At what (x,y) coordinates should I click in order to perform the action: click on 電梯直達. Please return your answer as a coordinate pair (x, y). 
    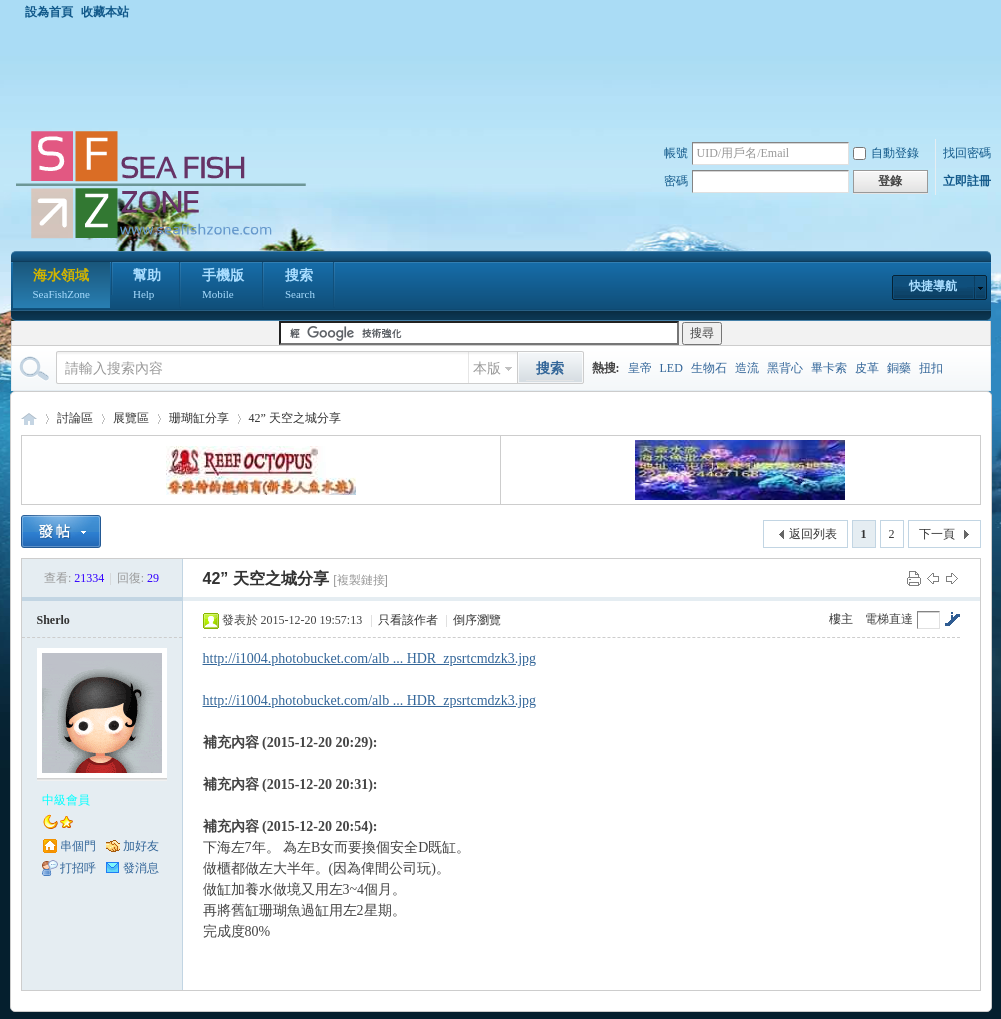
    Looking at the image, I should click on (889, 619).